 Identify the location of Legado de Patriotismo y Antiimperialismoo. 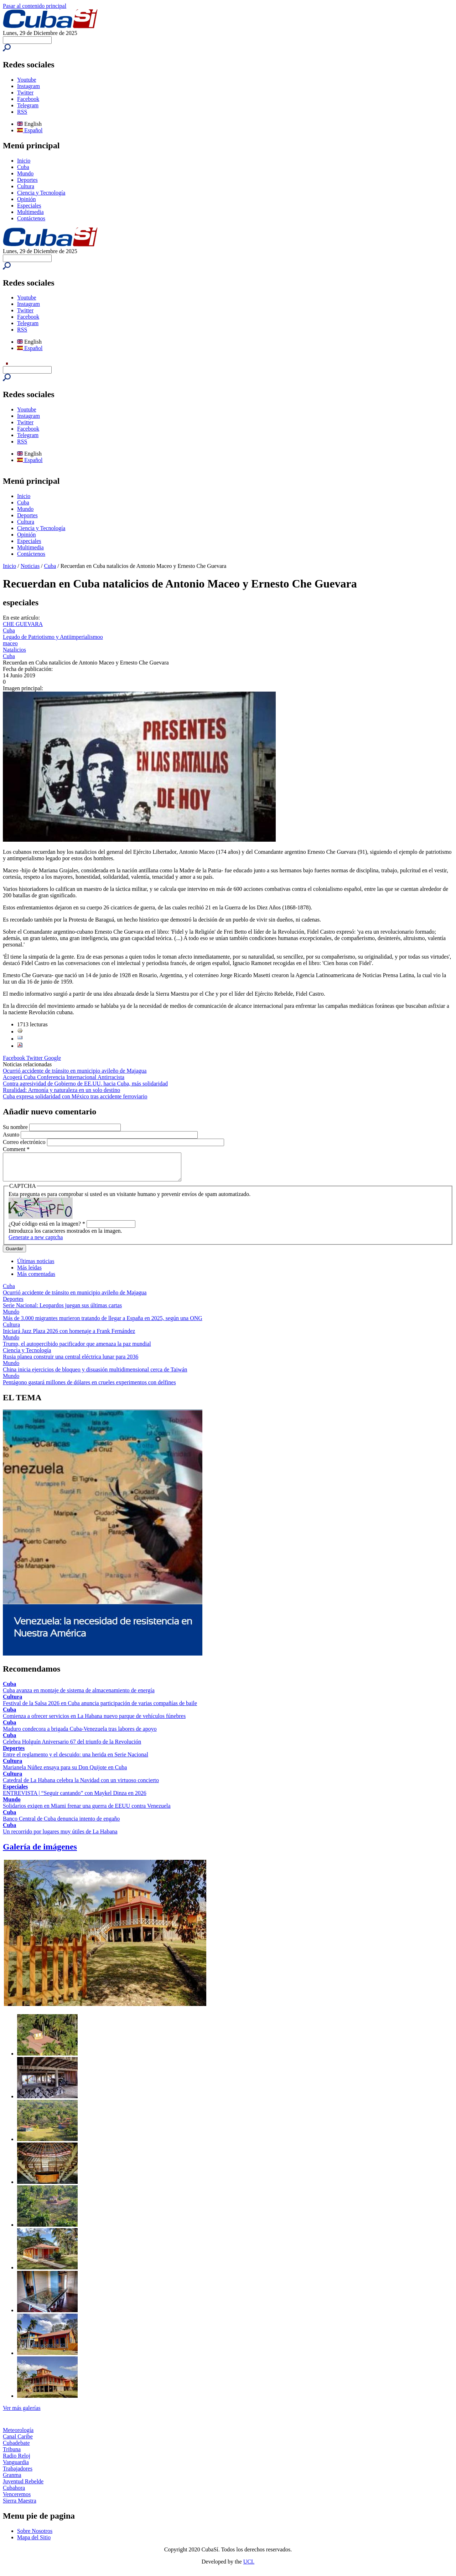
(53, 637).